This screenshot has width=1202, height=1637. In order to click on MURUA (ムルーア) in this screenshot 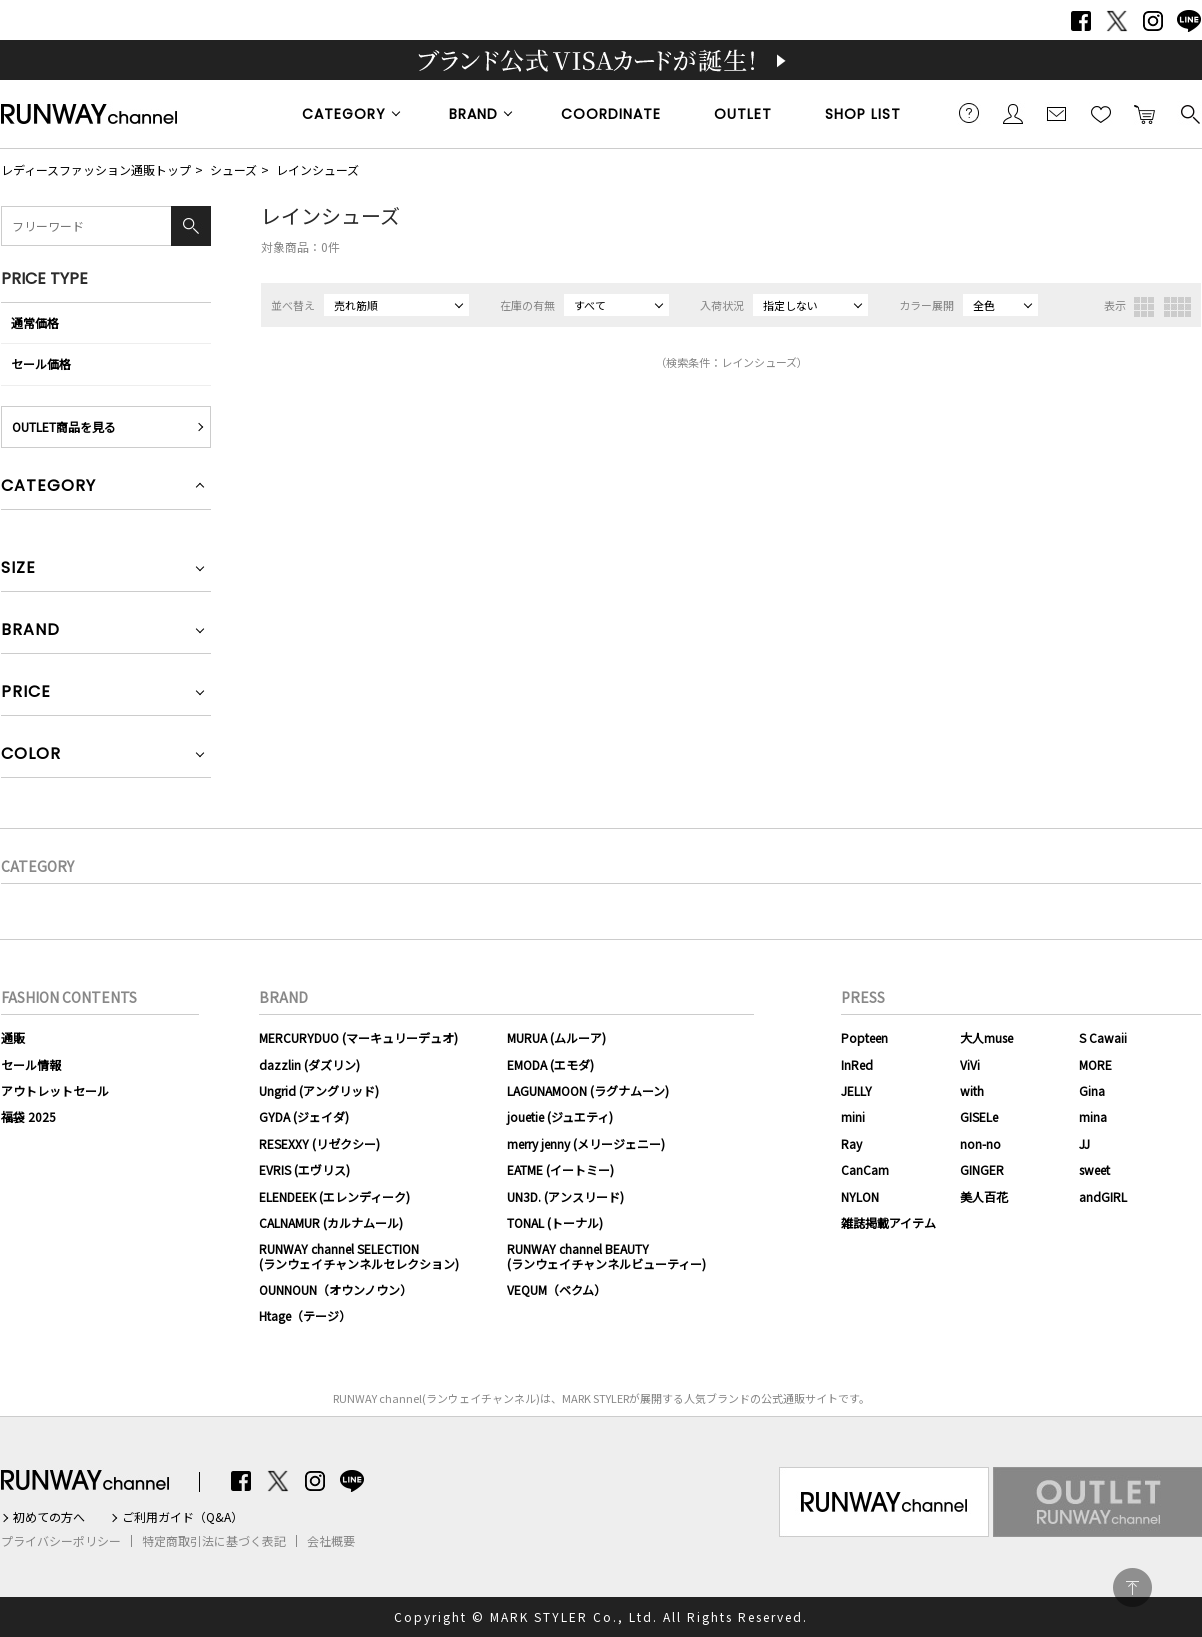, I will do `click(556, 1037)`.